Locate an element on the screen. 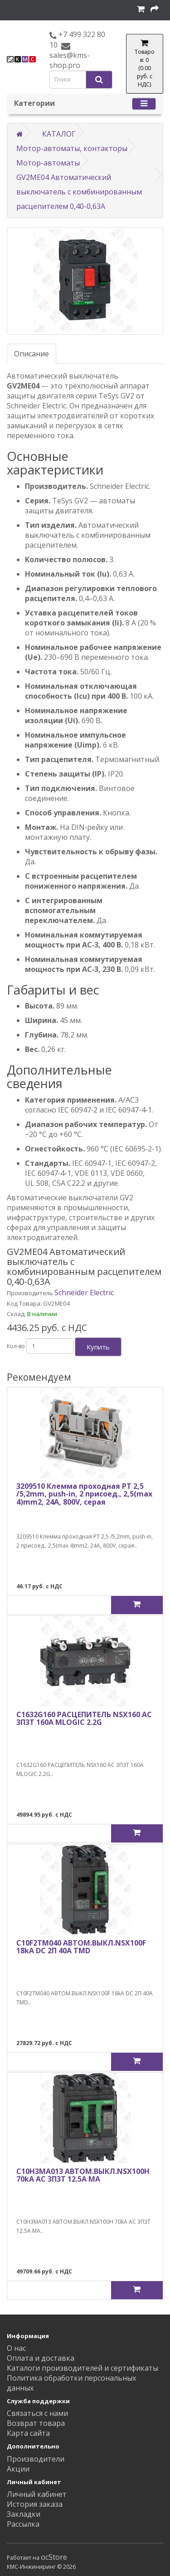 This screenshot has width=170, height=2576. 3209510 Клемма проходная PT 2,5 /5,2mm, push-in, 2 присоед., 2,5(max 4)mm2, 24A, 800V, серая is located at coordinates (84, 1494).